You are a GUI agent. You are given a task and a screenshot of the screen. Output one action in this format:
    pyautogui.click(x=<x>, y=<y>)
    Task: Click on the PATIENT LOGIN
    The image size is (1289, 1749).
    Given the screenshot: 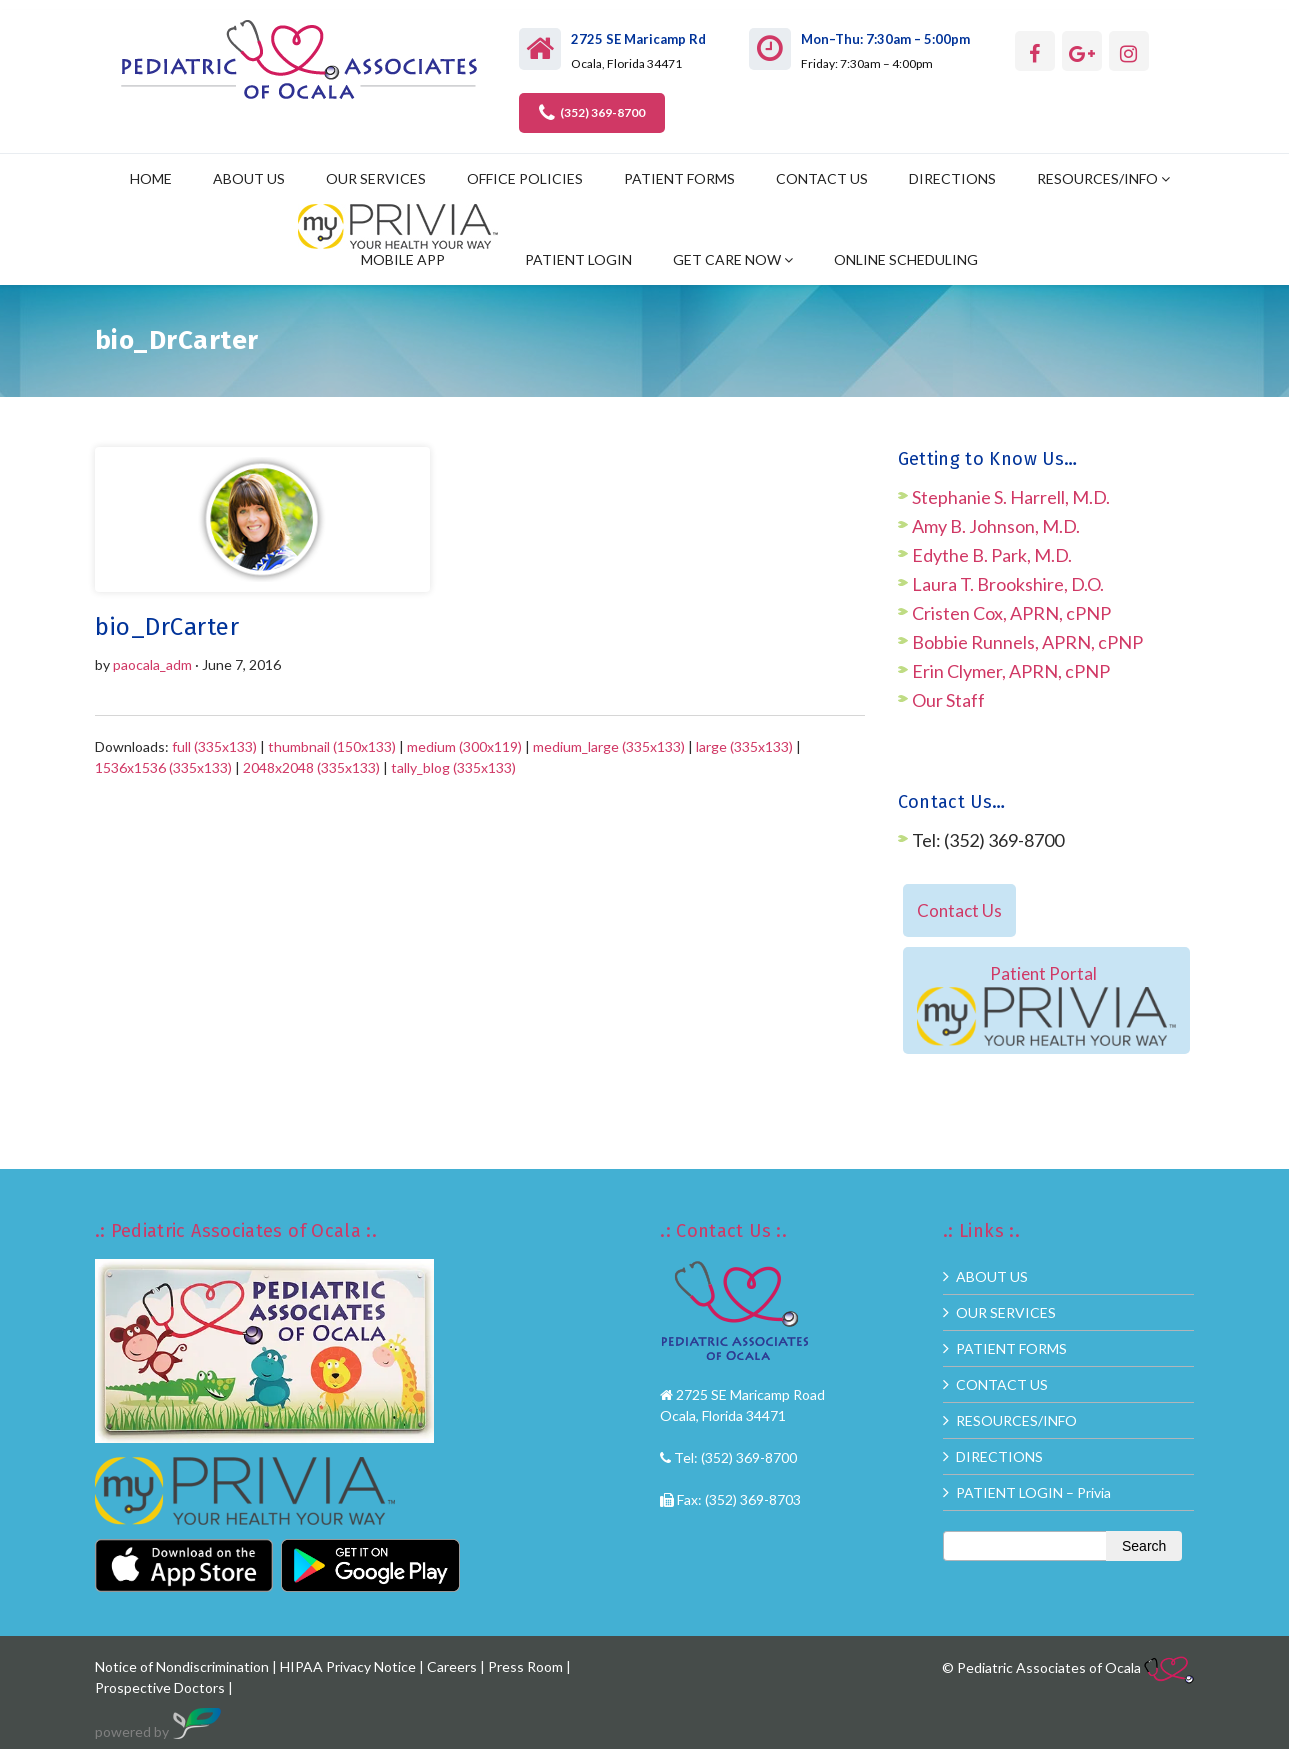 What is the action you would take?
    pyautogui.click(x=578, y=259)
    